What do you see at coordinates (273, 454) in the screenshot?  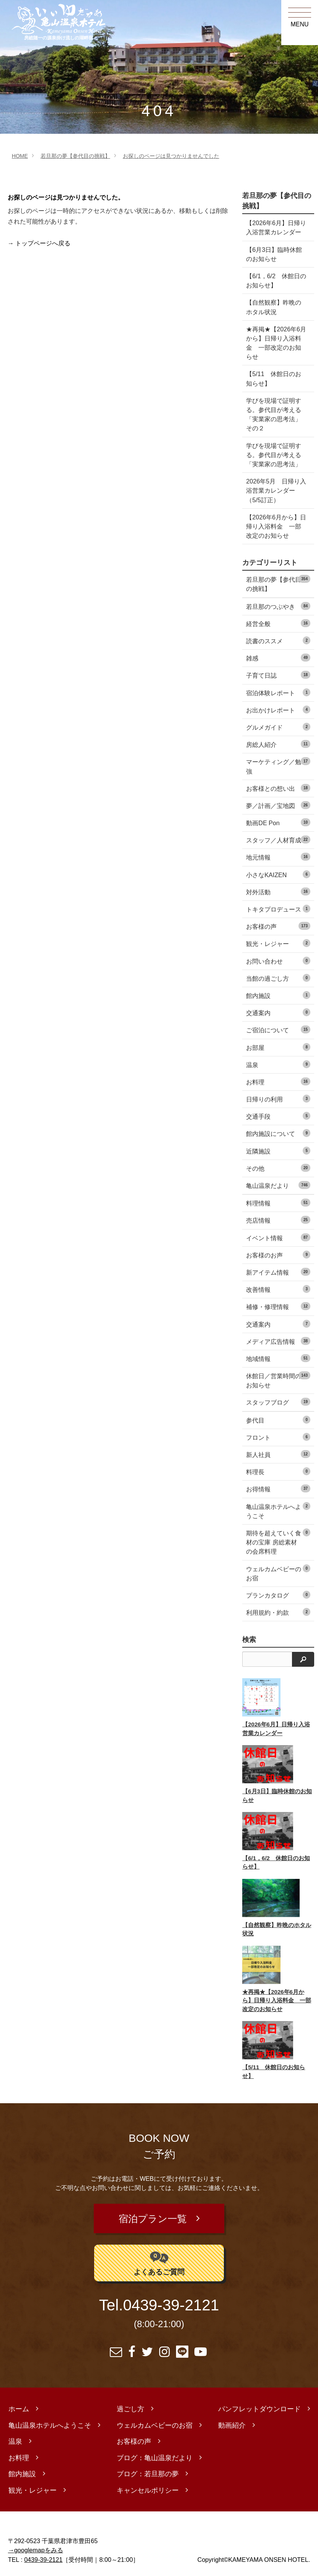 I see `学びを現場で証明する。参代目が考える「実業家の思考法」` at bounding box center [273, 454].